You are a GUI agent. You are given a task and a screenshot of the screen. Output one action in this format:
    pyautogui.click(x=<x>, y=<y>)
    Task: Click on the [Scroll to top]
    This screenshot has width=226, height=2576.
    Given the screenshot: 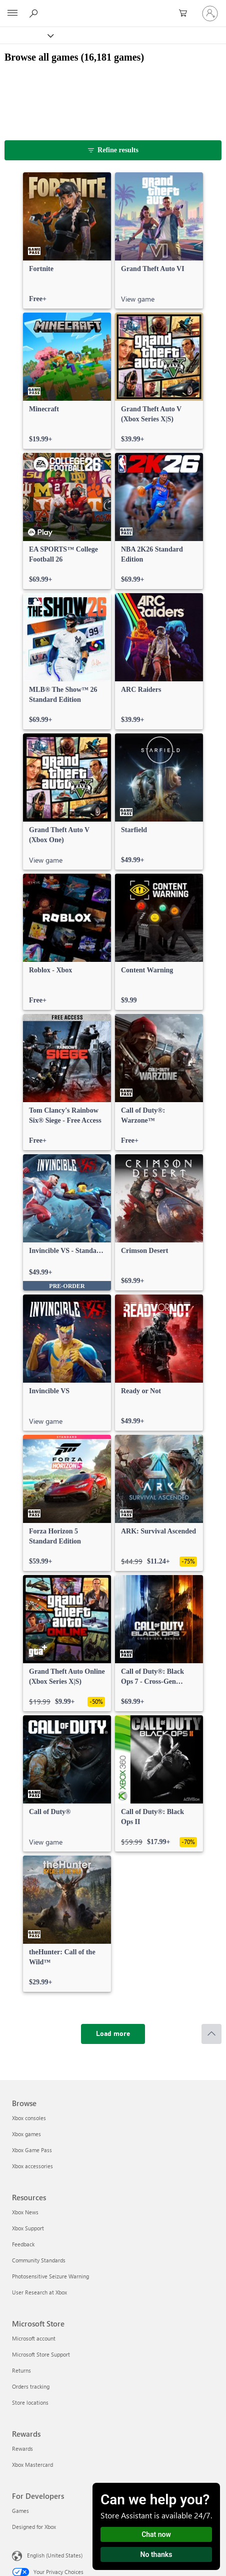 What is the action you would take?
    pyautogui.click(x=212, y=2034)
    